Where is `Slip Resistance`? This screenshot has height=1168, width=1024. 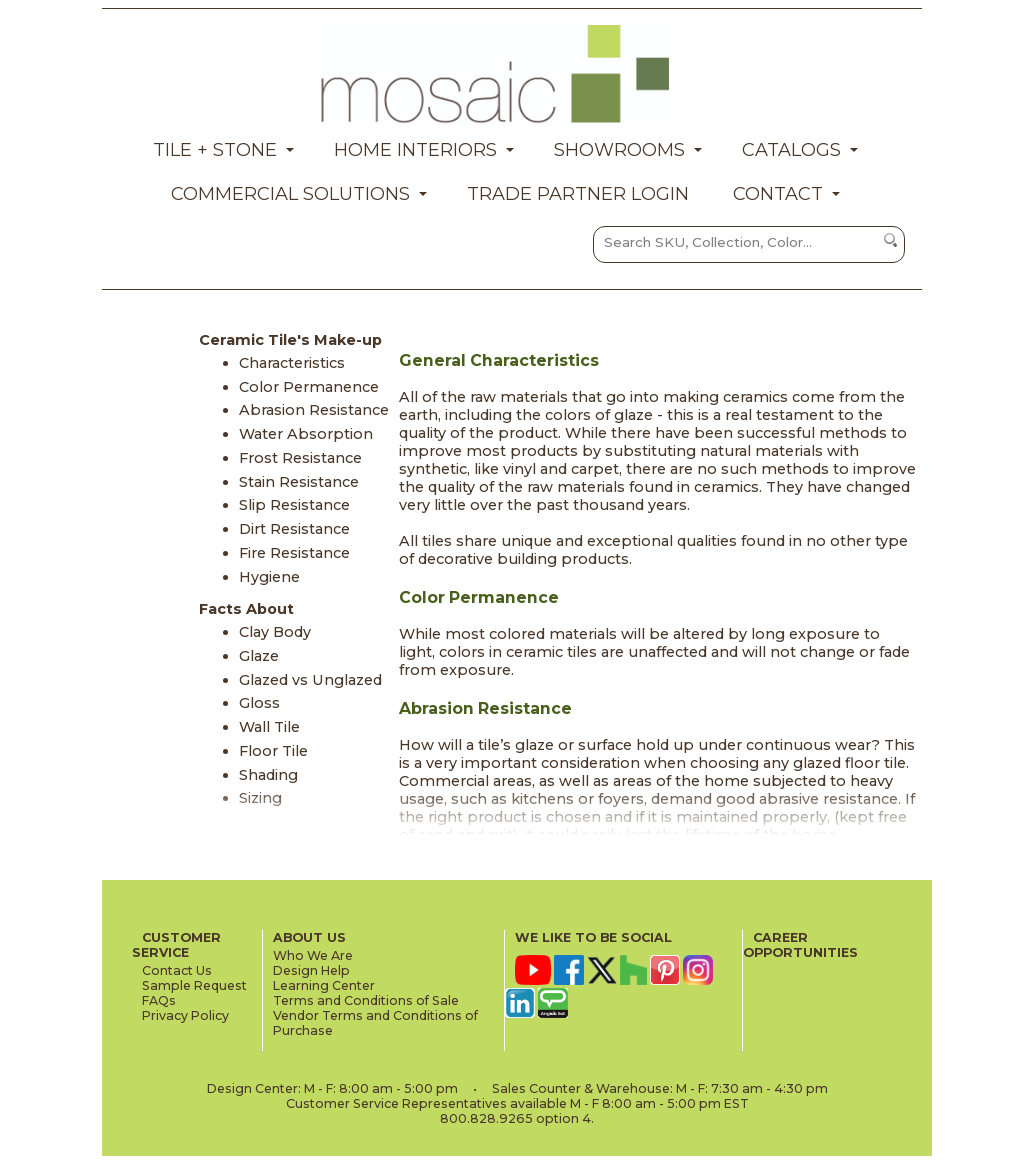 Slip Resistance is located at coordinates (294, 505).